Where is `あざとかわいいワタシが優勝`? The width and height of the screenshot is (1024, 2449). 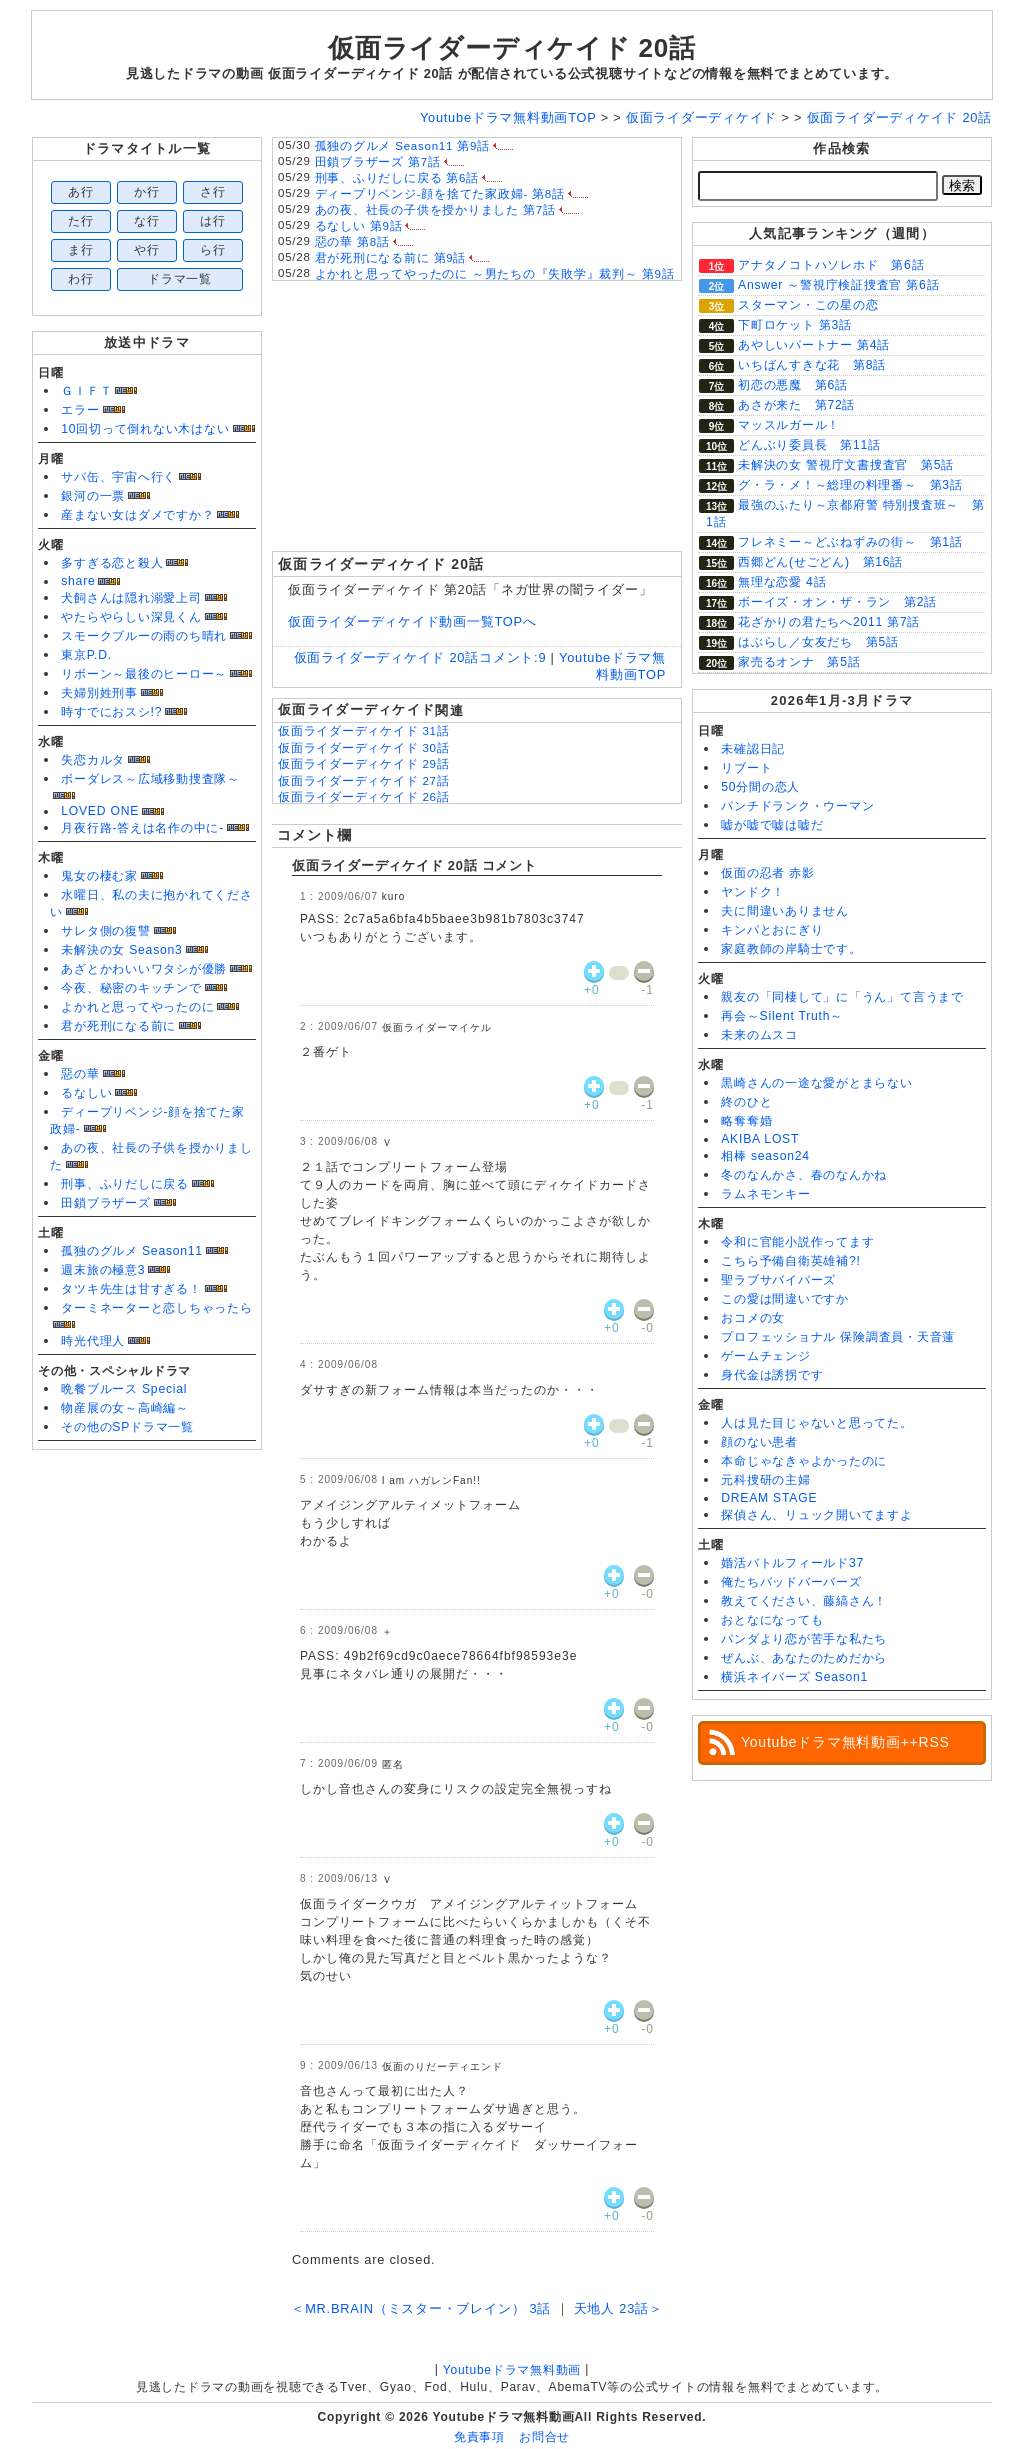
あざとかわいいワタシが優勝 is located at coordinates (144, 969).